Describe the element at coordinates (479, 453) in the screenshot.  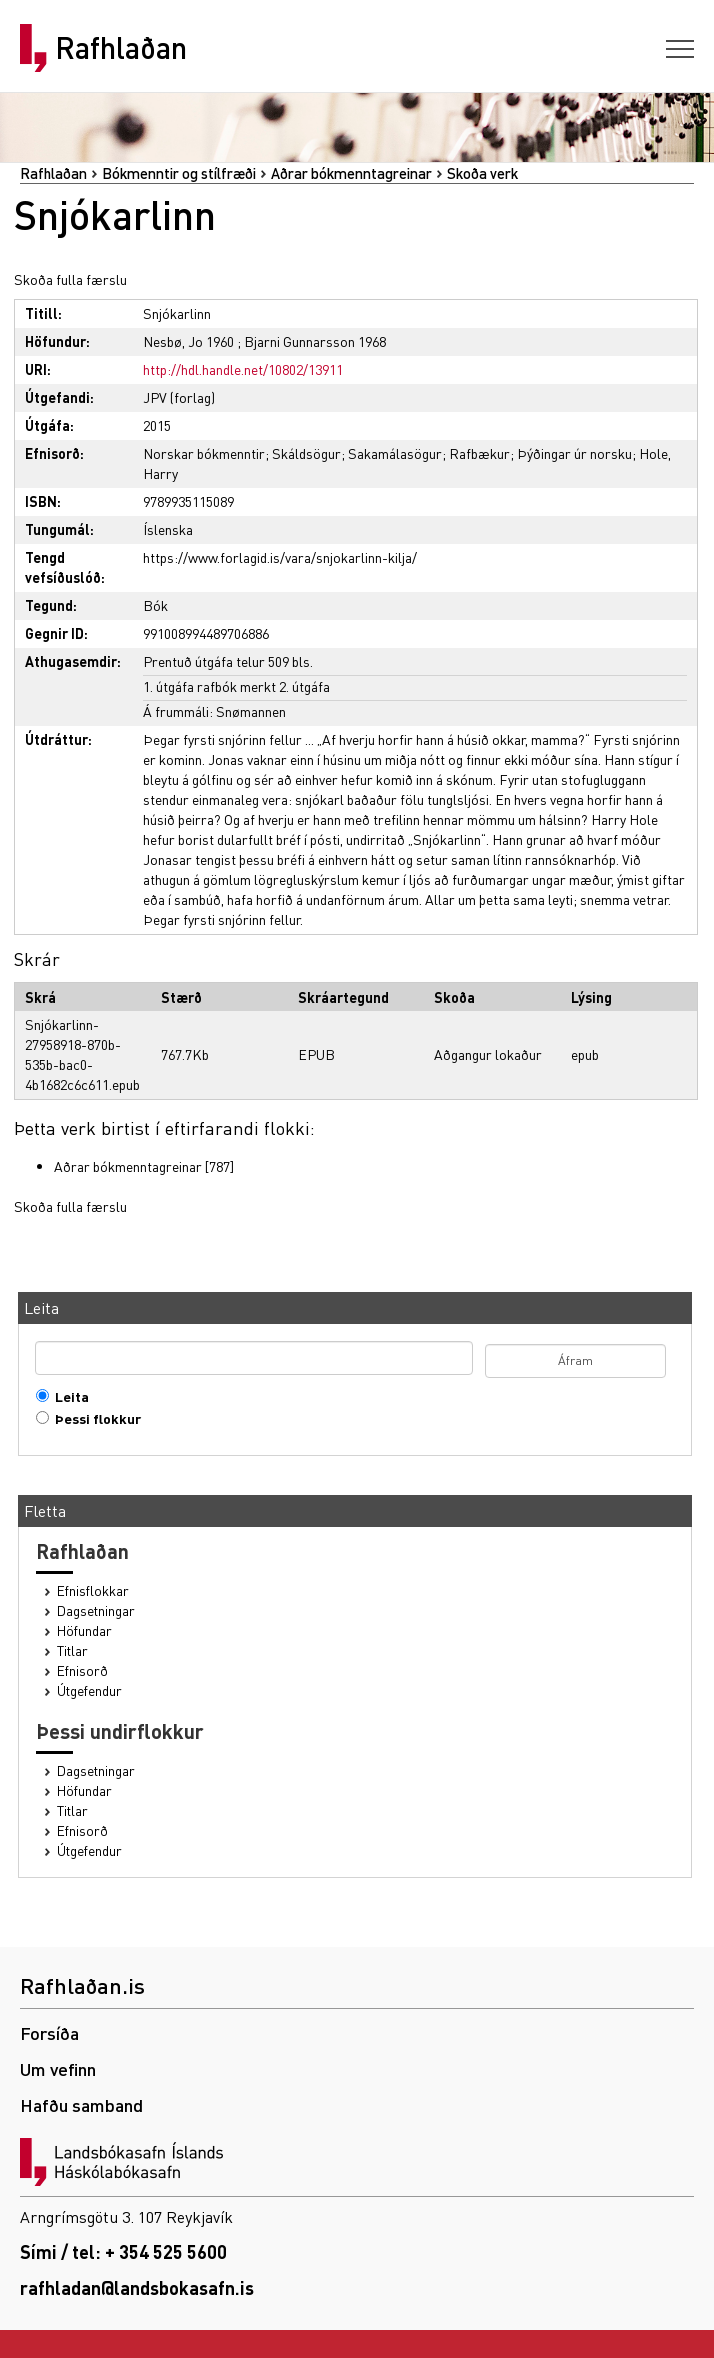
I see `Rafbækur` at that location.